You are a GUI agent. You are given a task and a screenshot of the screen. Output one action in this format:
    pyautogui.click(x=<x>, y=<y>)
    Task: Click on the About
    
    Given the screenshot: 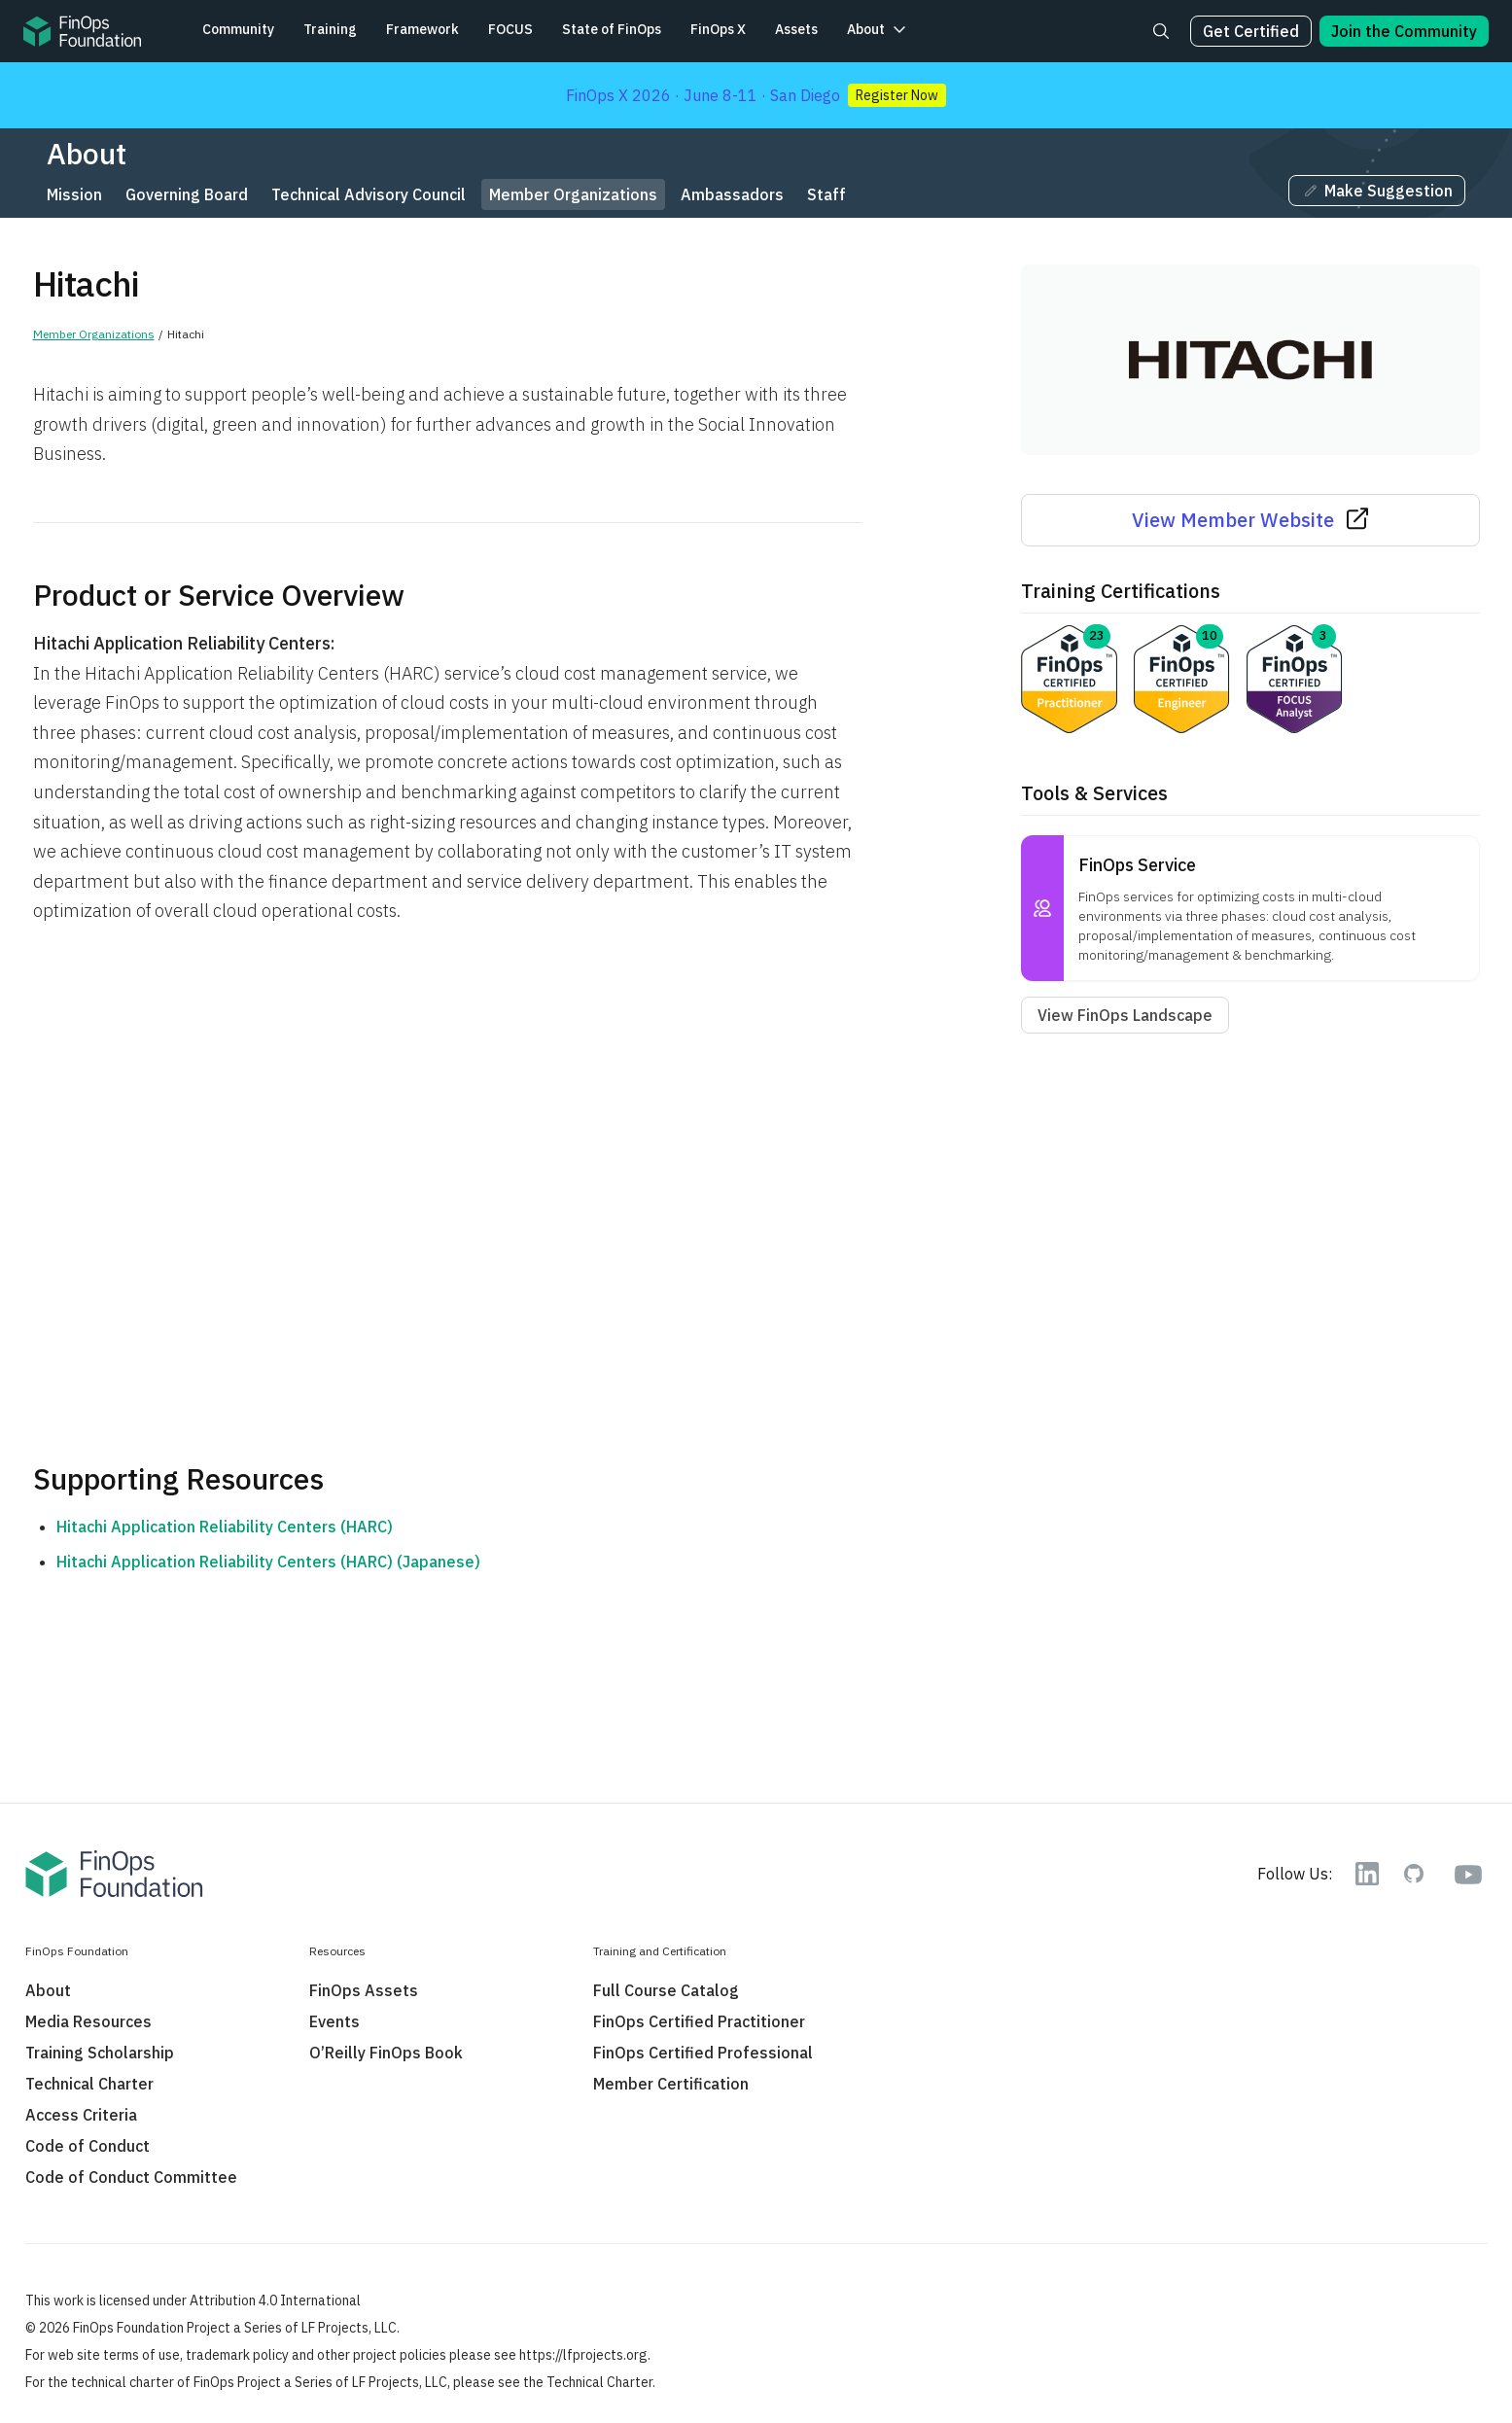 What is the action you would take?
    pyautogui.click(x=866, y=29)
    